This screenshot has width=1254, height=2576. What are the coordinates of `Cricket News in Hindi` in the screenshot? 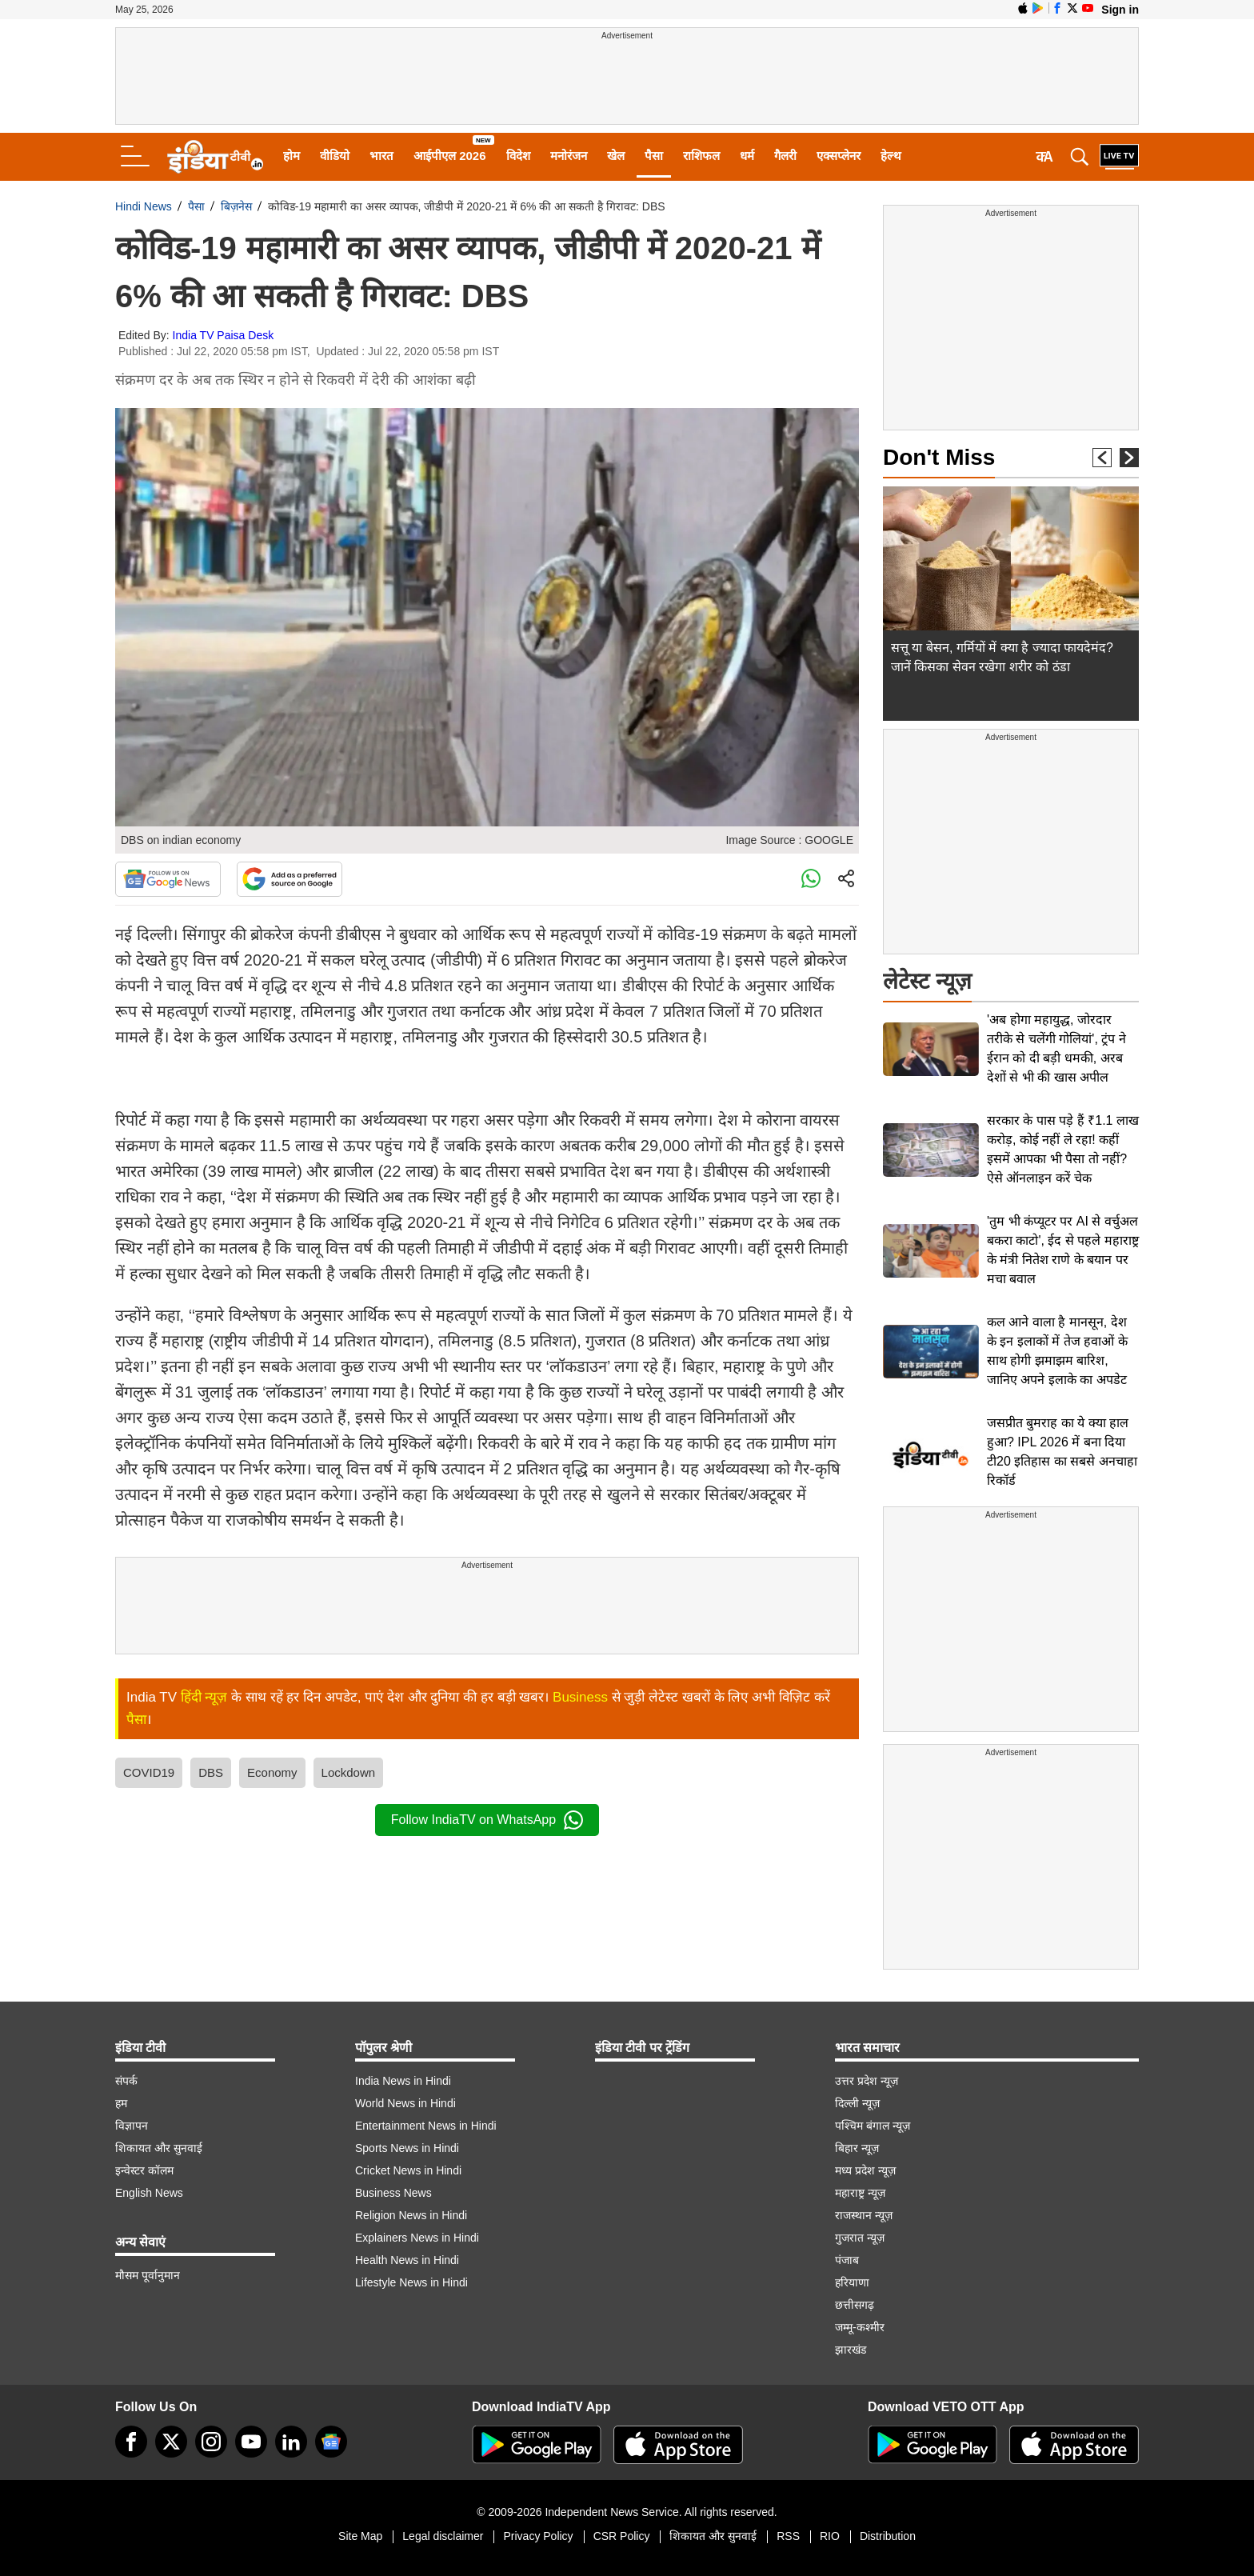 It's located at (408, 2170).